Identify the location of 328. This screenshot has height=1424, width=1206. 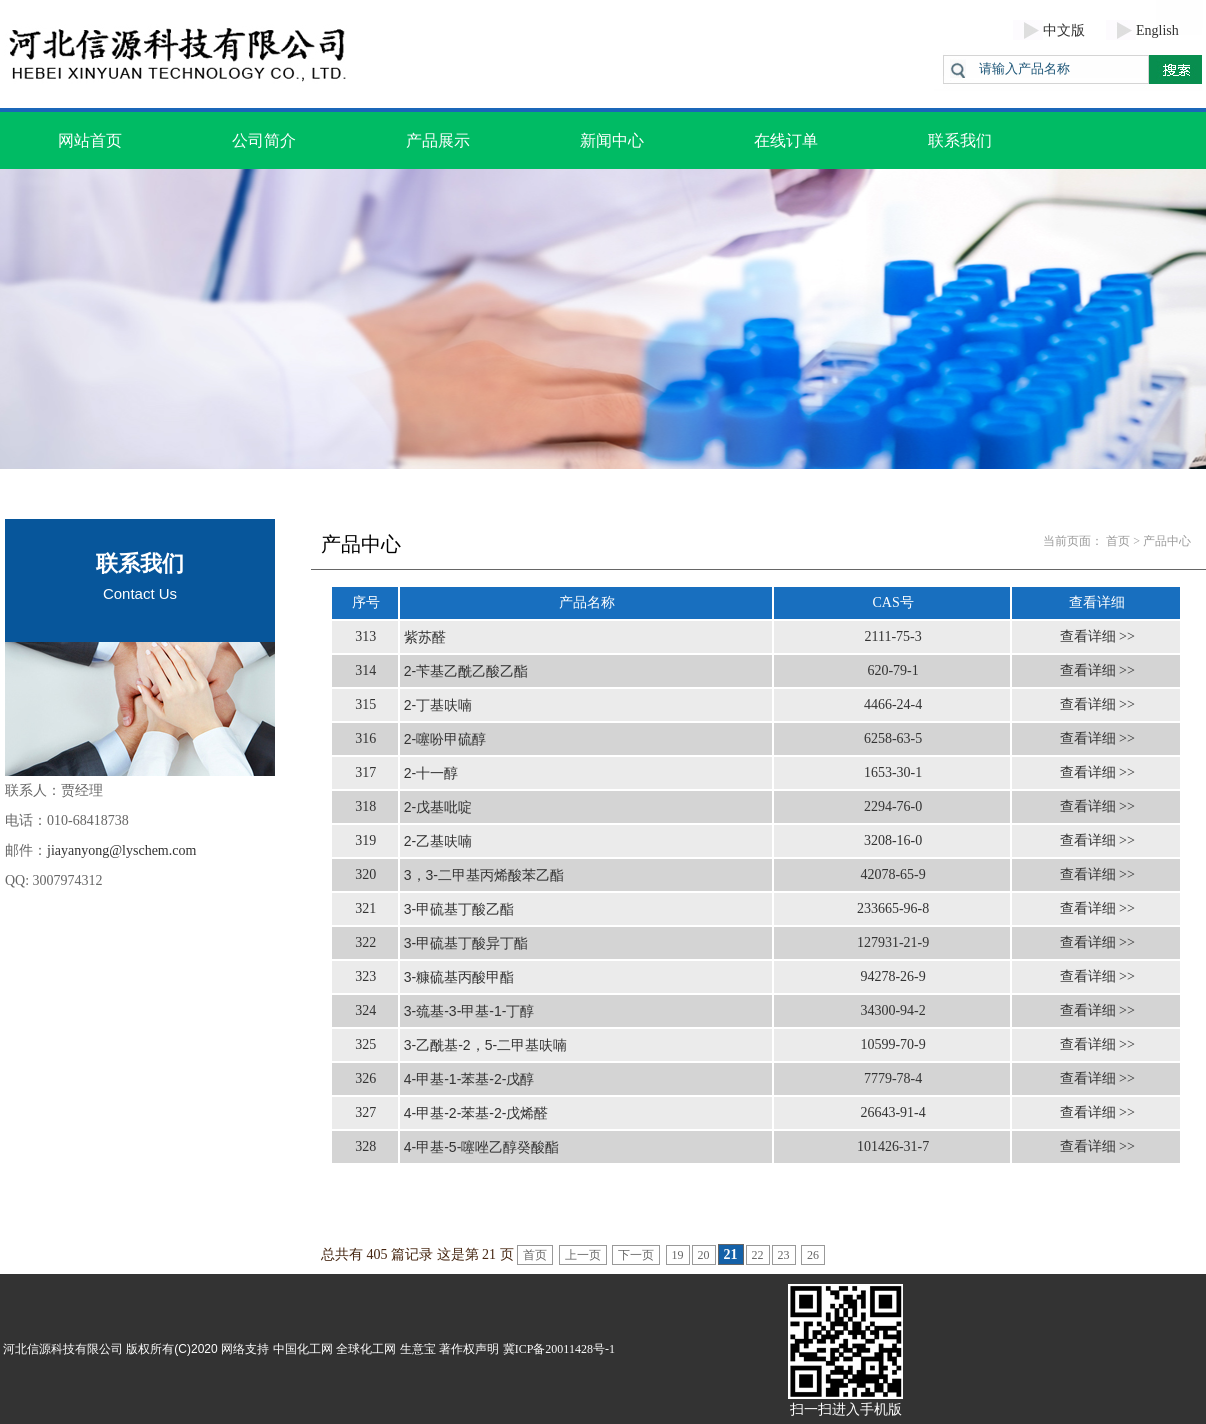
(365, 1146).